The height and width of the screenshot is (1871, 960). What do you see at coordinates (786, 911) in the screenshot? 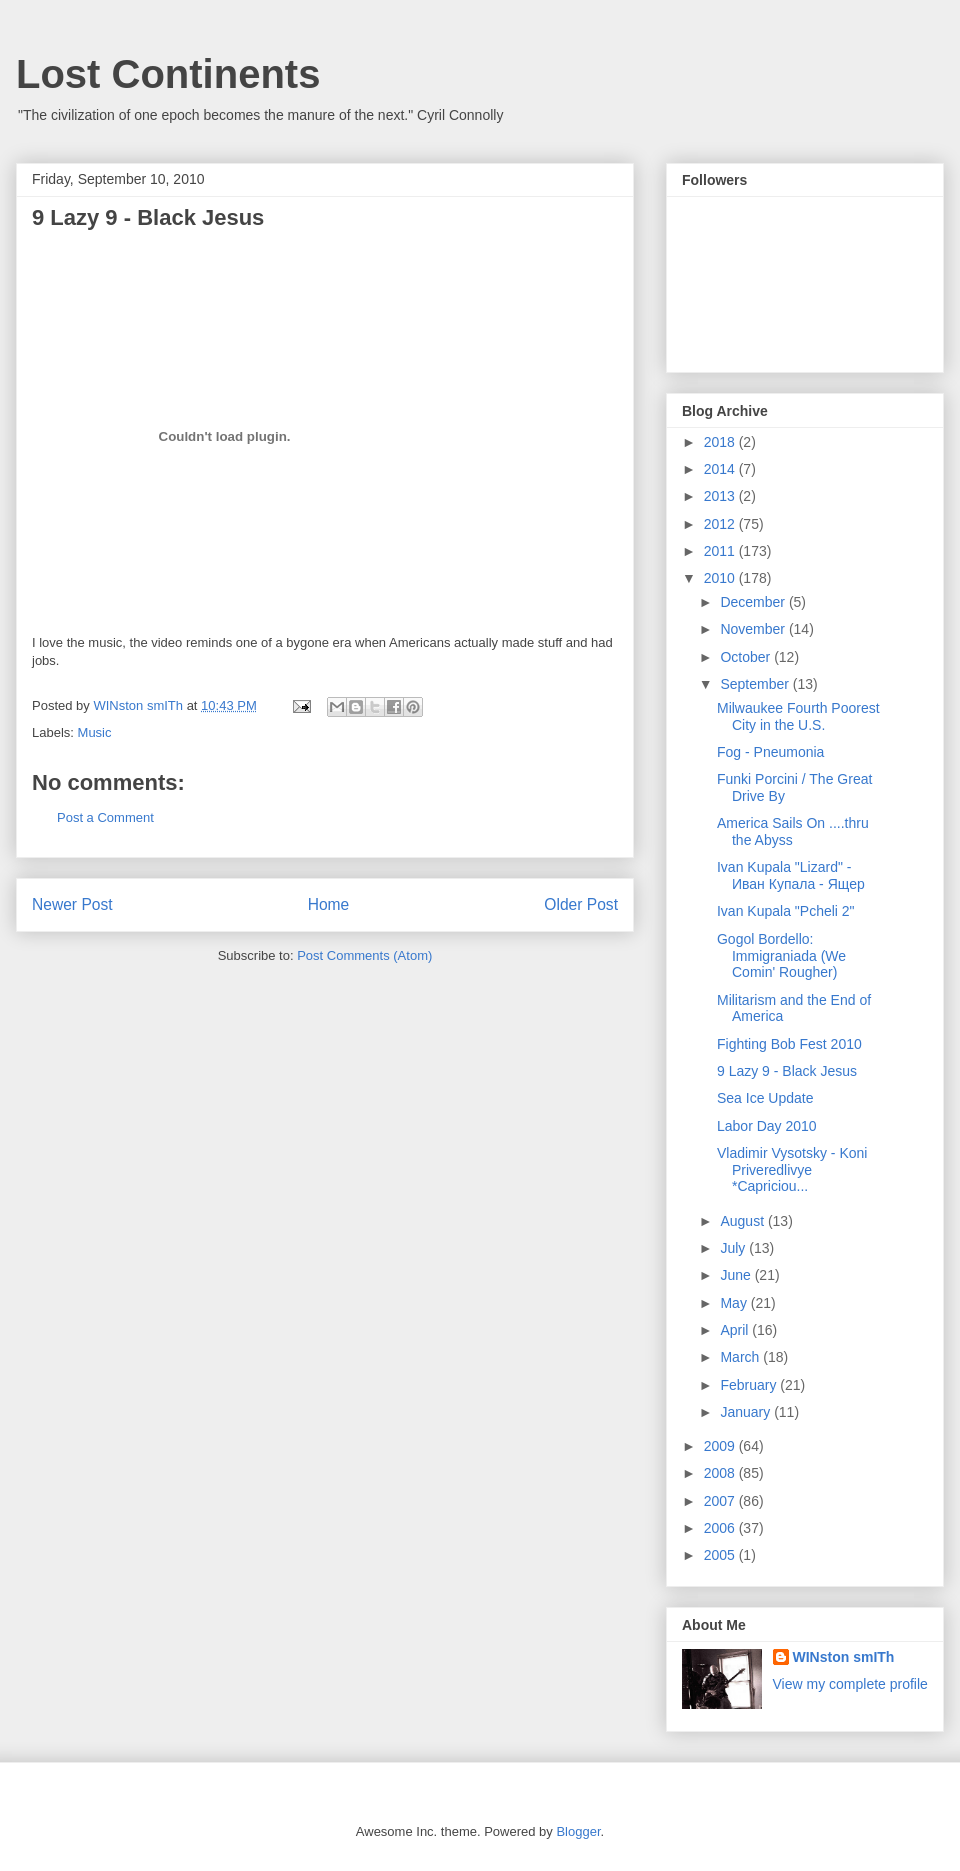
I see `Ivan Kupala "Pcheli 2"` at bounding box center [786, 911].